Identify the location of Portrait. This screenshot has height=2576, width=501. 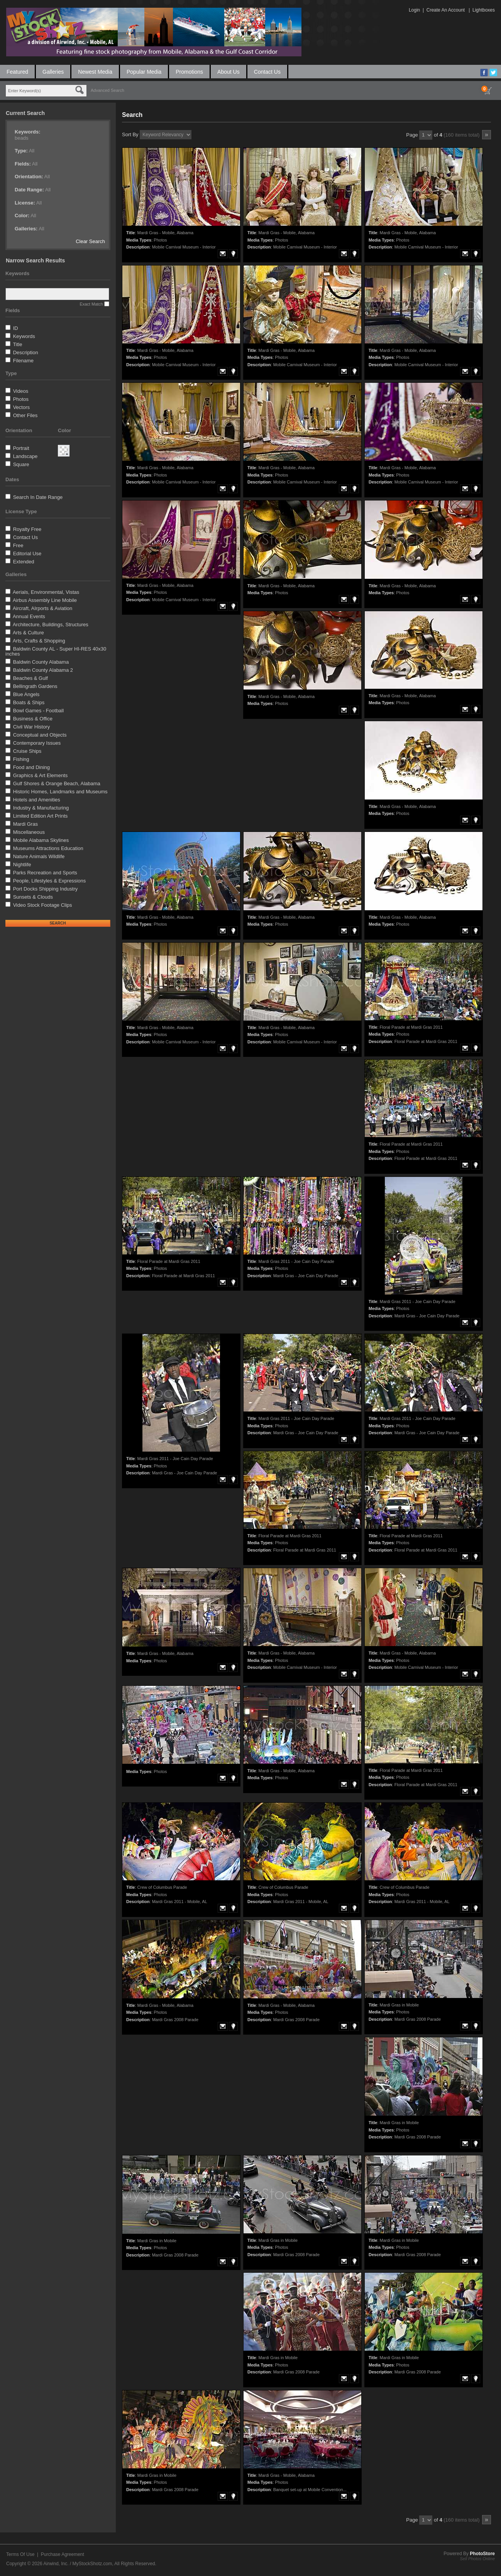
(21, 448).